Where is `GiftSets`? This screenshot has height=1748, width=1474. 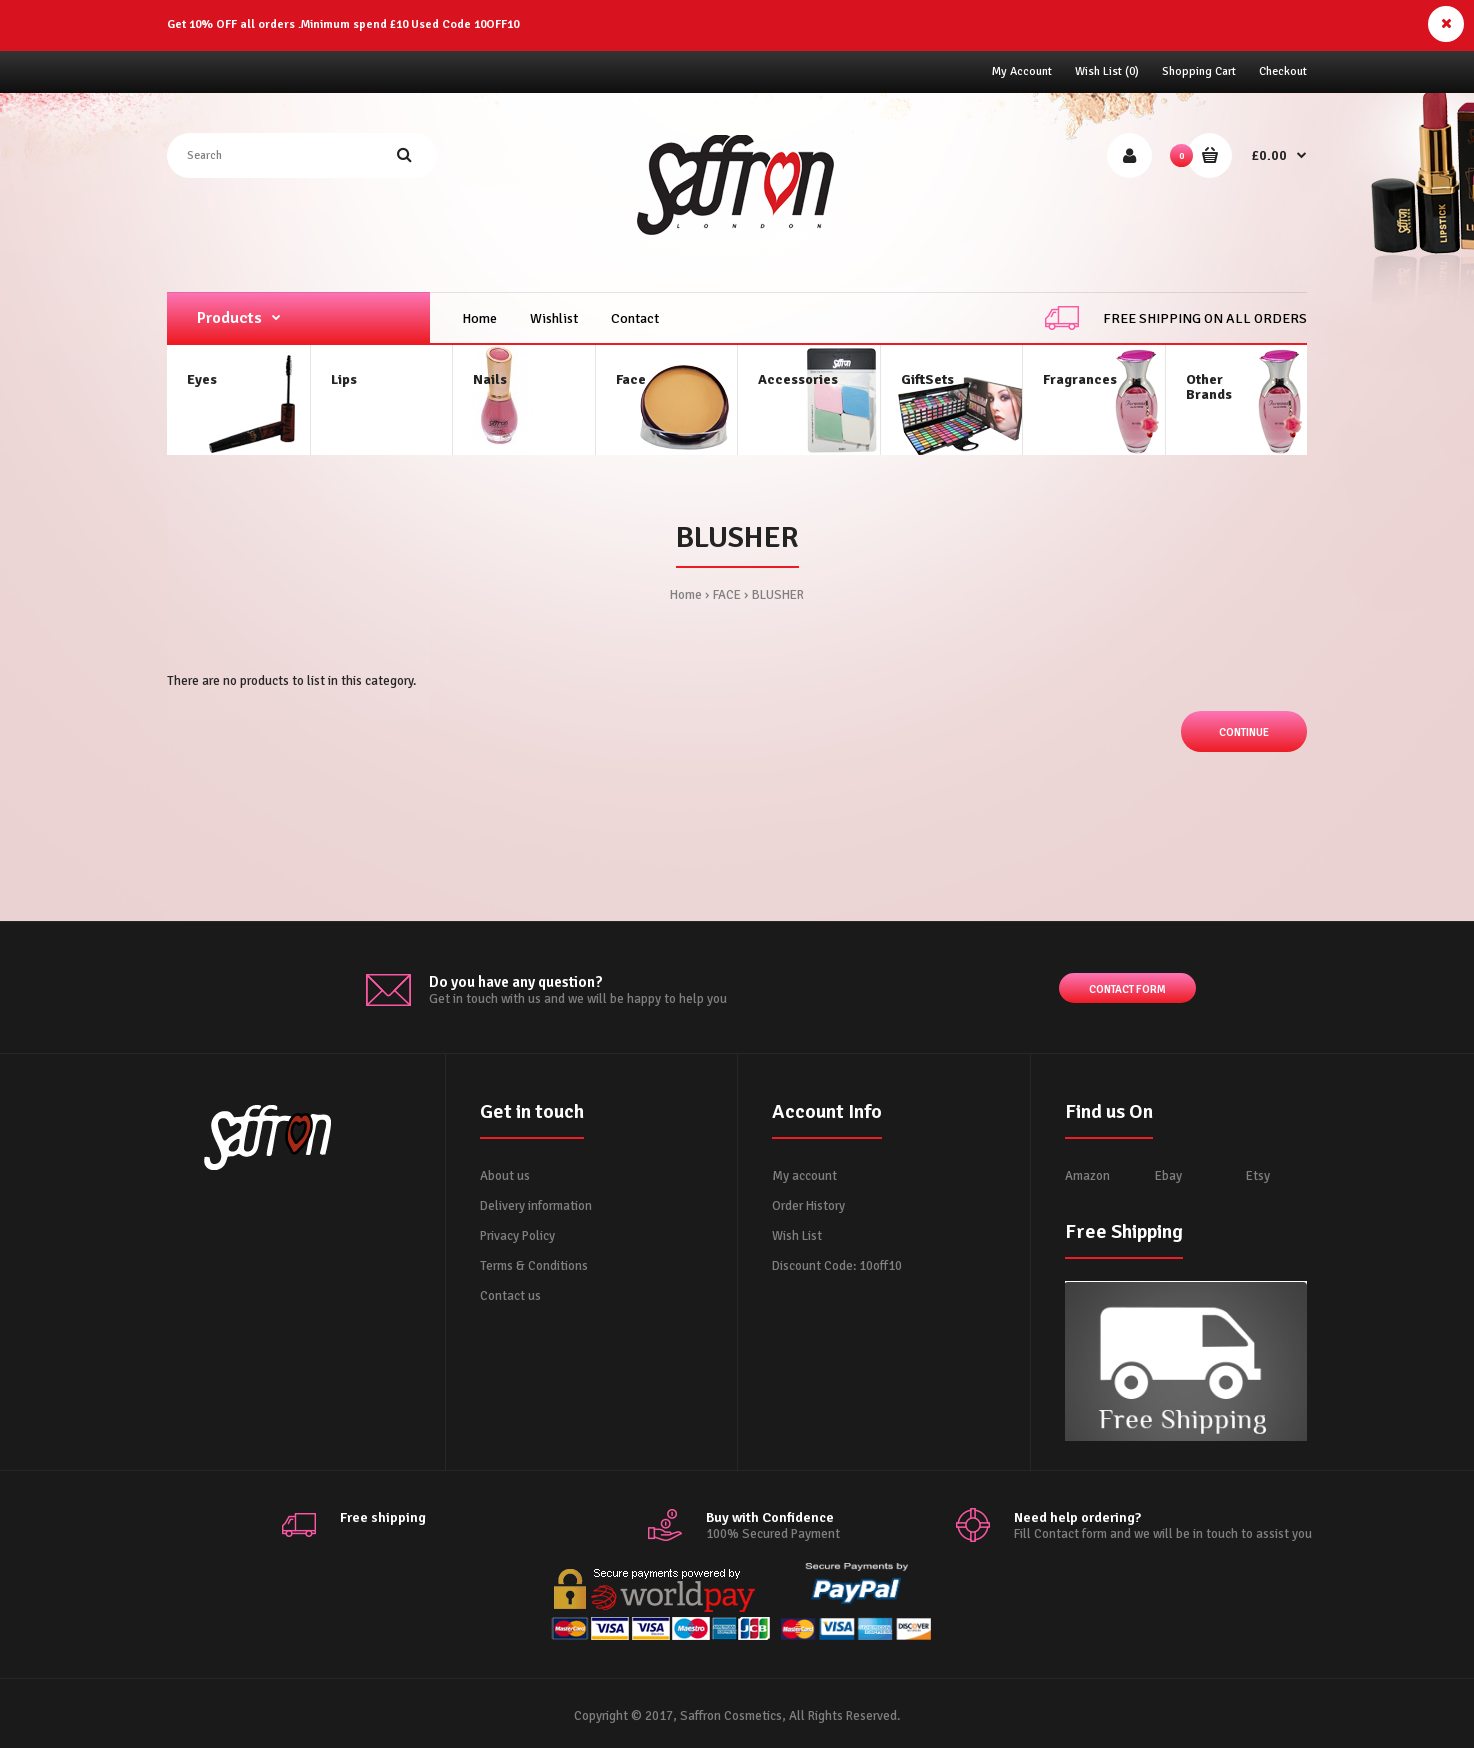 GiftSets is located at coordinates (927, 379).